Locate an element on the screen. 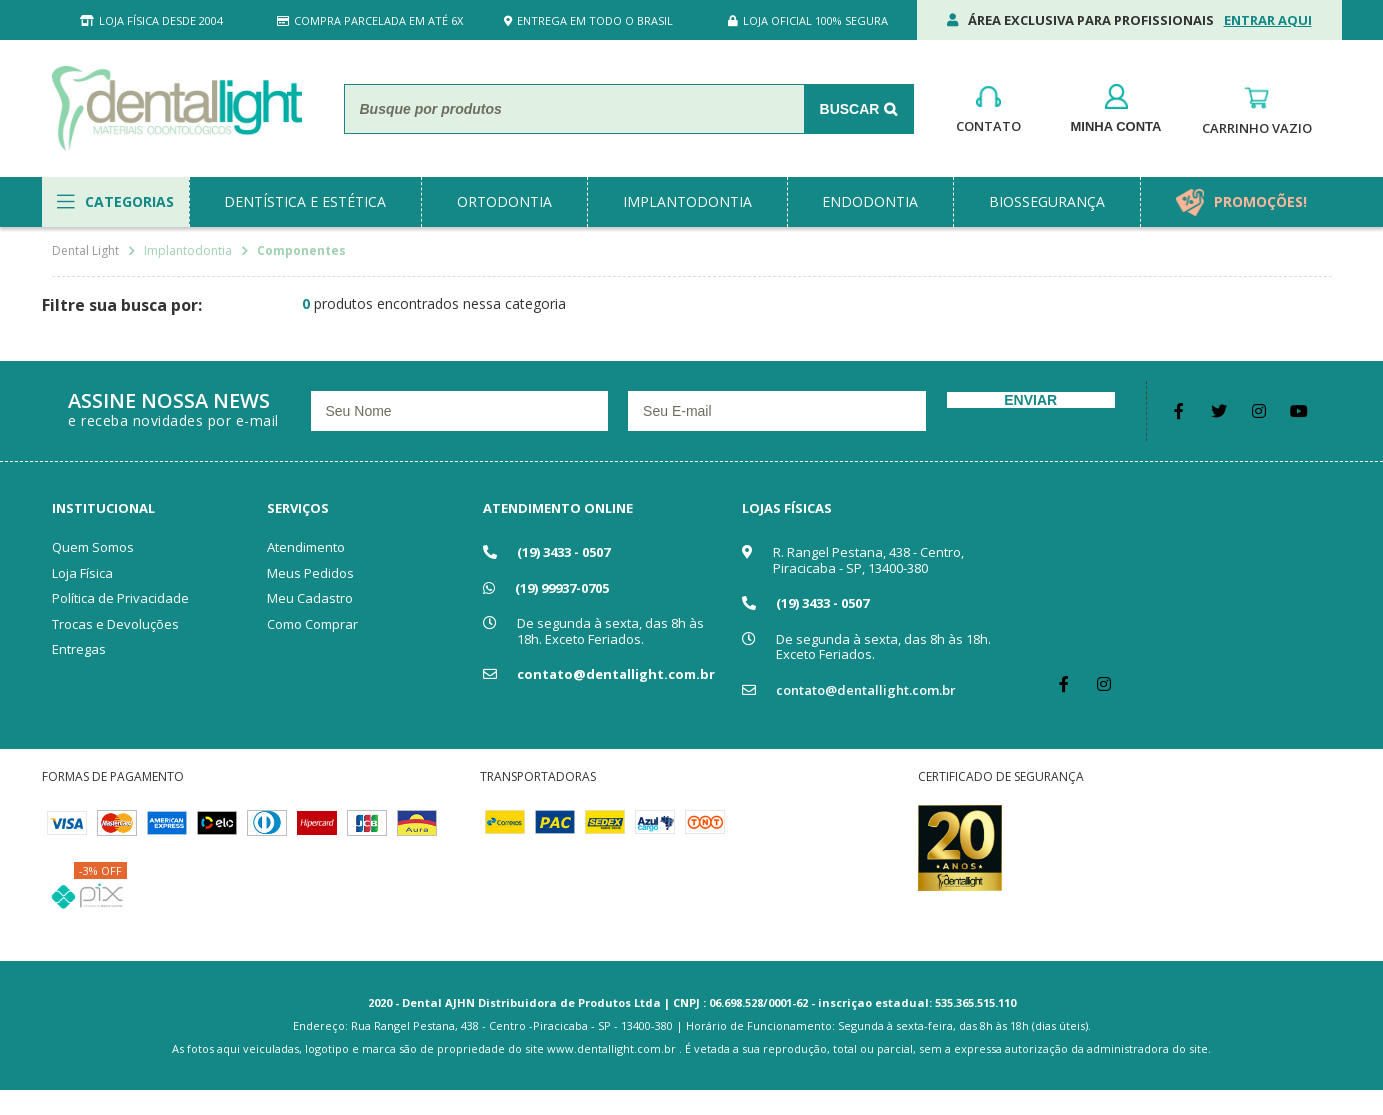 Image resolution: width=1383 pixels, height=1115 pixels. Enviar is located at coordinates (1030, 400).